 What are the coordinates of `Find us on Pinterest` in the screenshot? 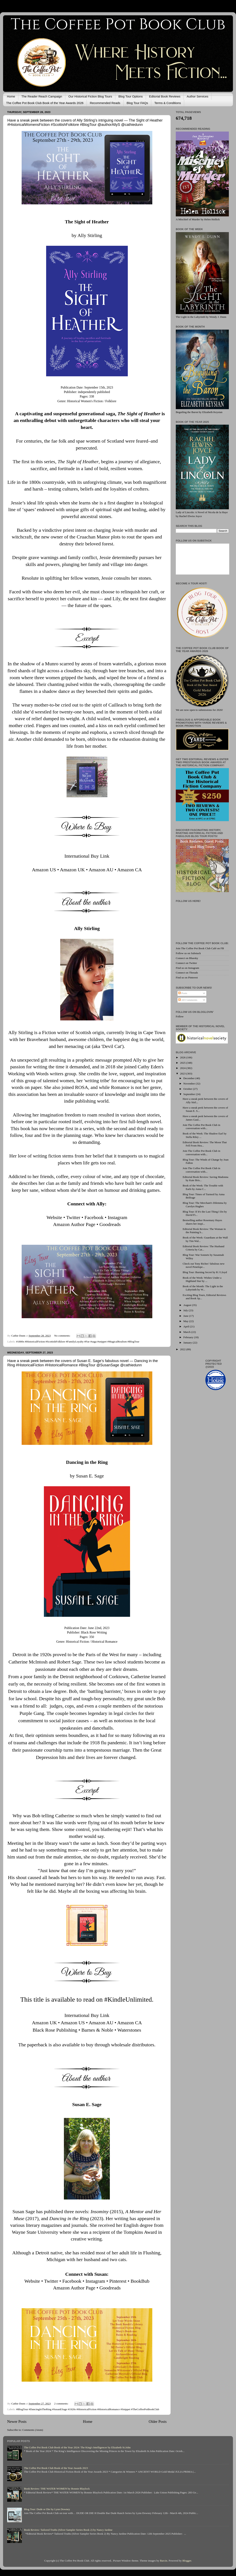 It's located at (187, 977).